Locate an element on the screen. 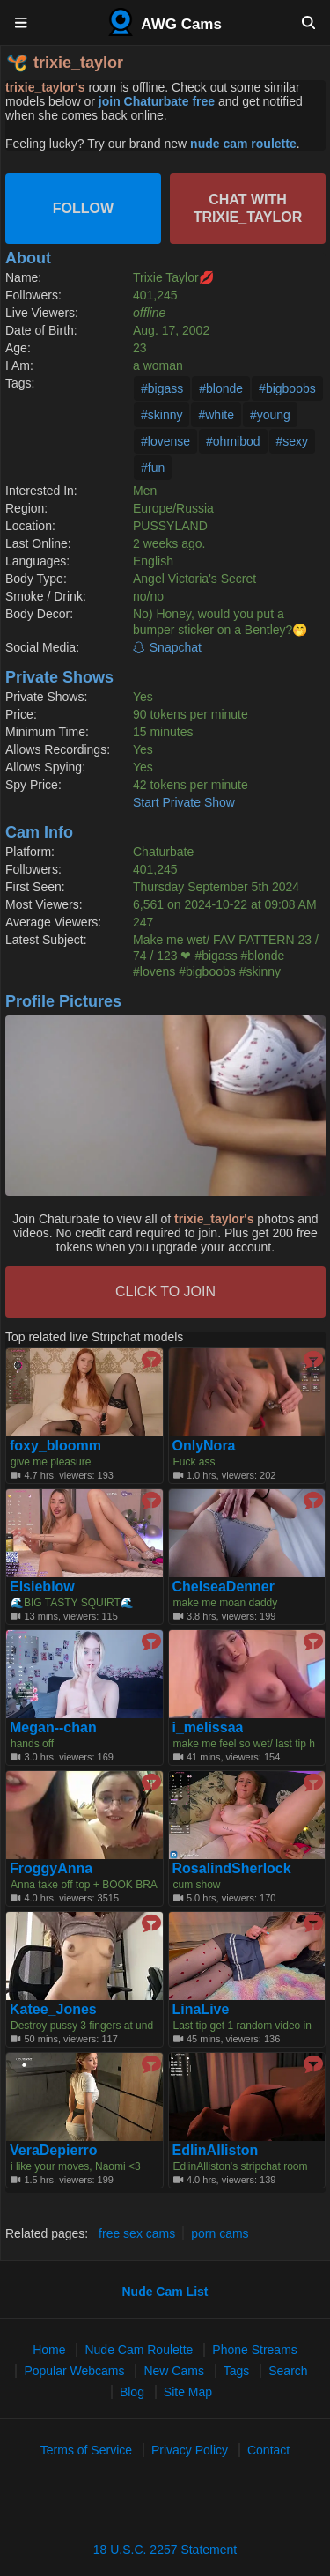  LinaLive is located at coordinates (201, 2010).